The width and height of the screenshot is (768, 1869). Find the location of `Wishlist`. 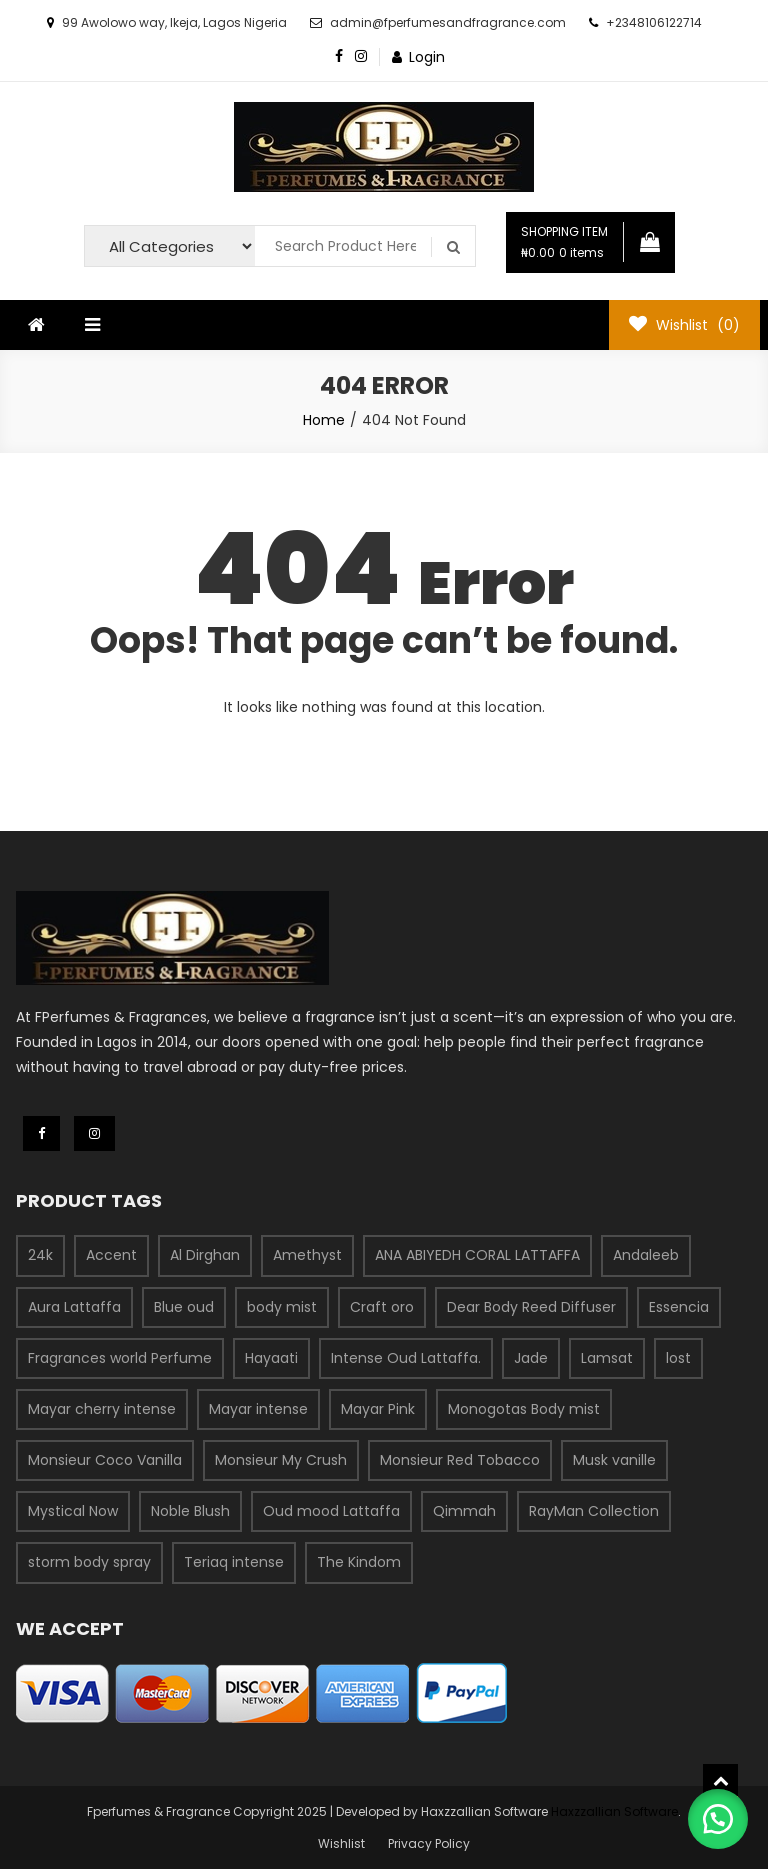

Wishlist is located at coordinates (341, 1843).